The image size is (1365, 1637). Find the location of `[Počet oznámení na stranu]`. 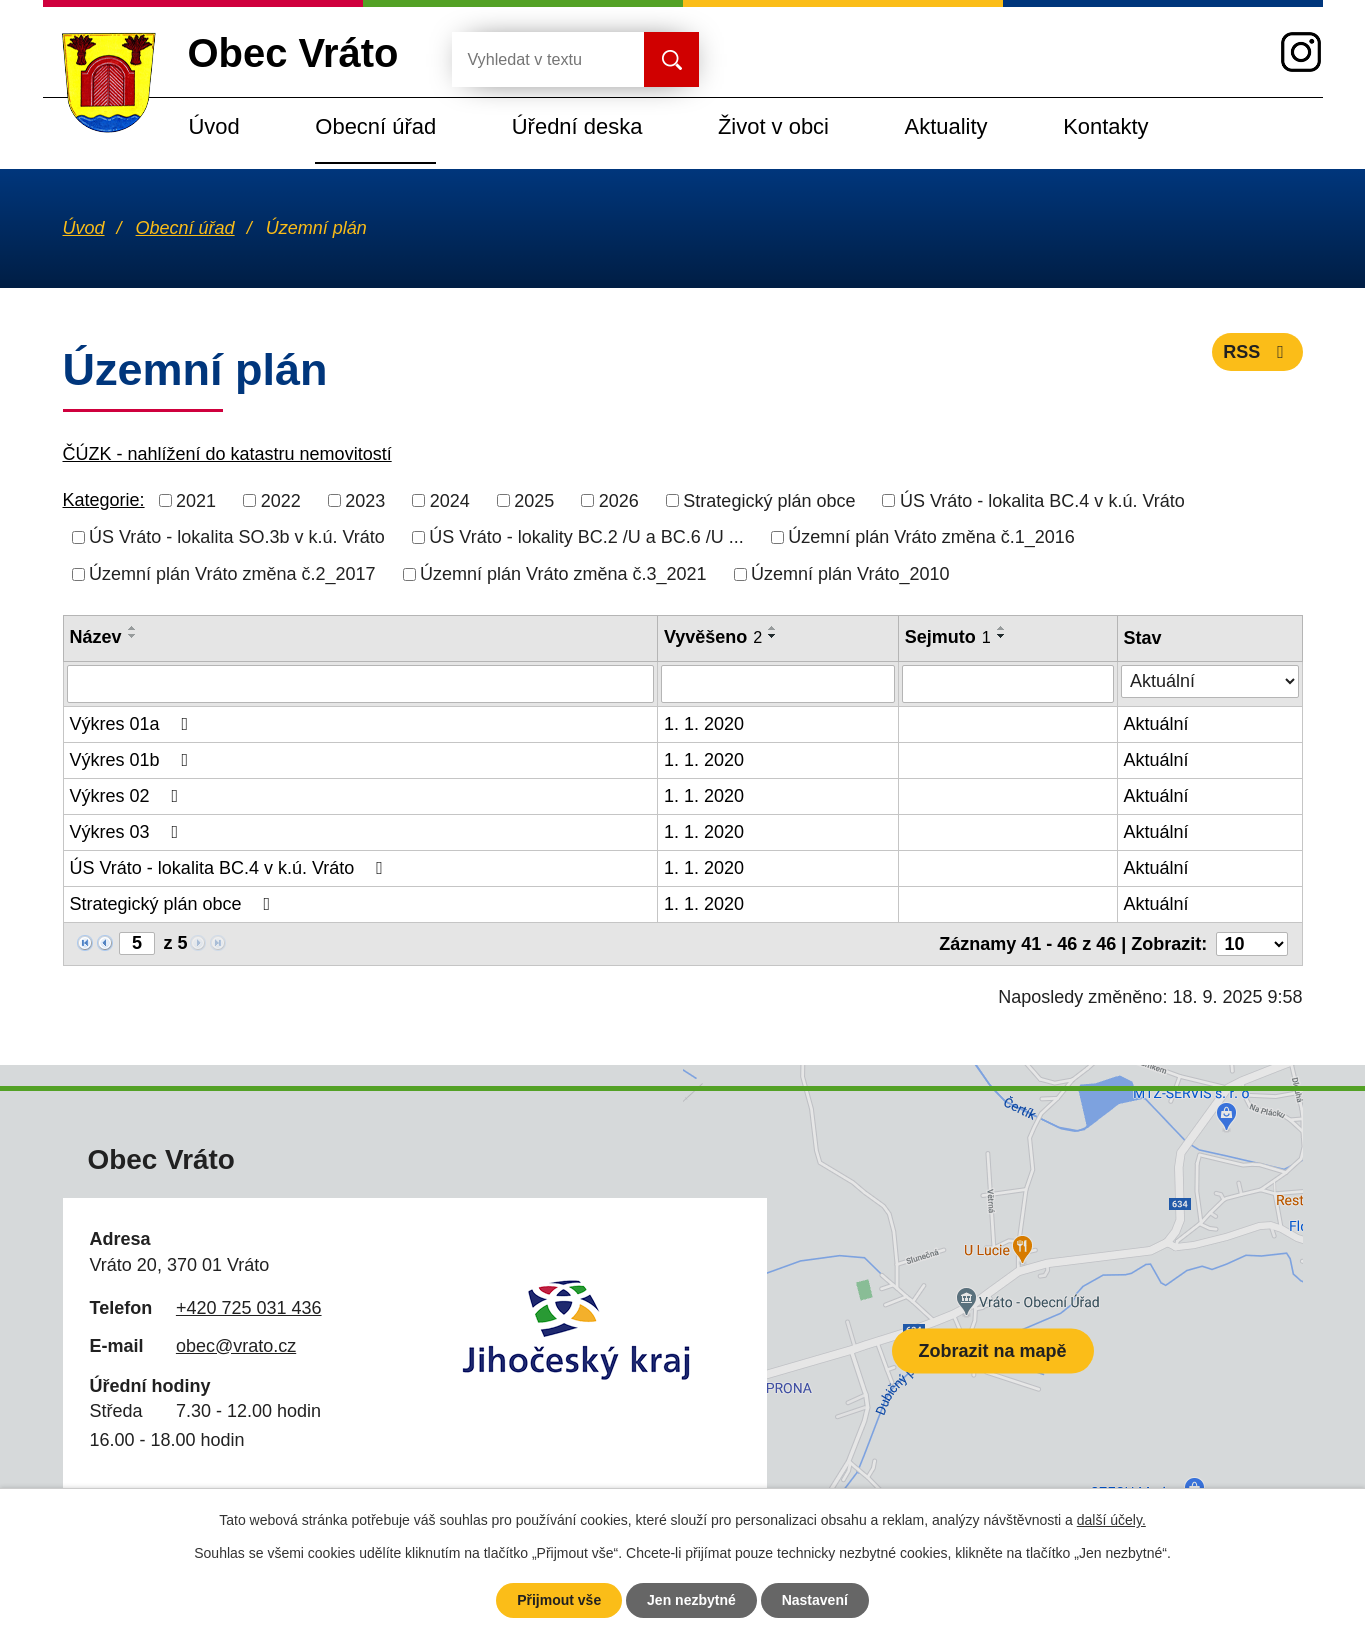

[Počet oznámení na stranu] is located at coordinates (1252, 944).